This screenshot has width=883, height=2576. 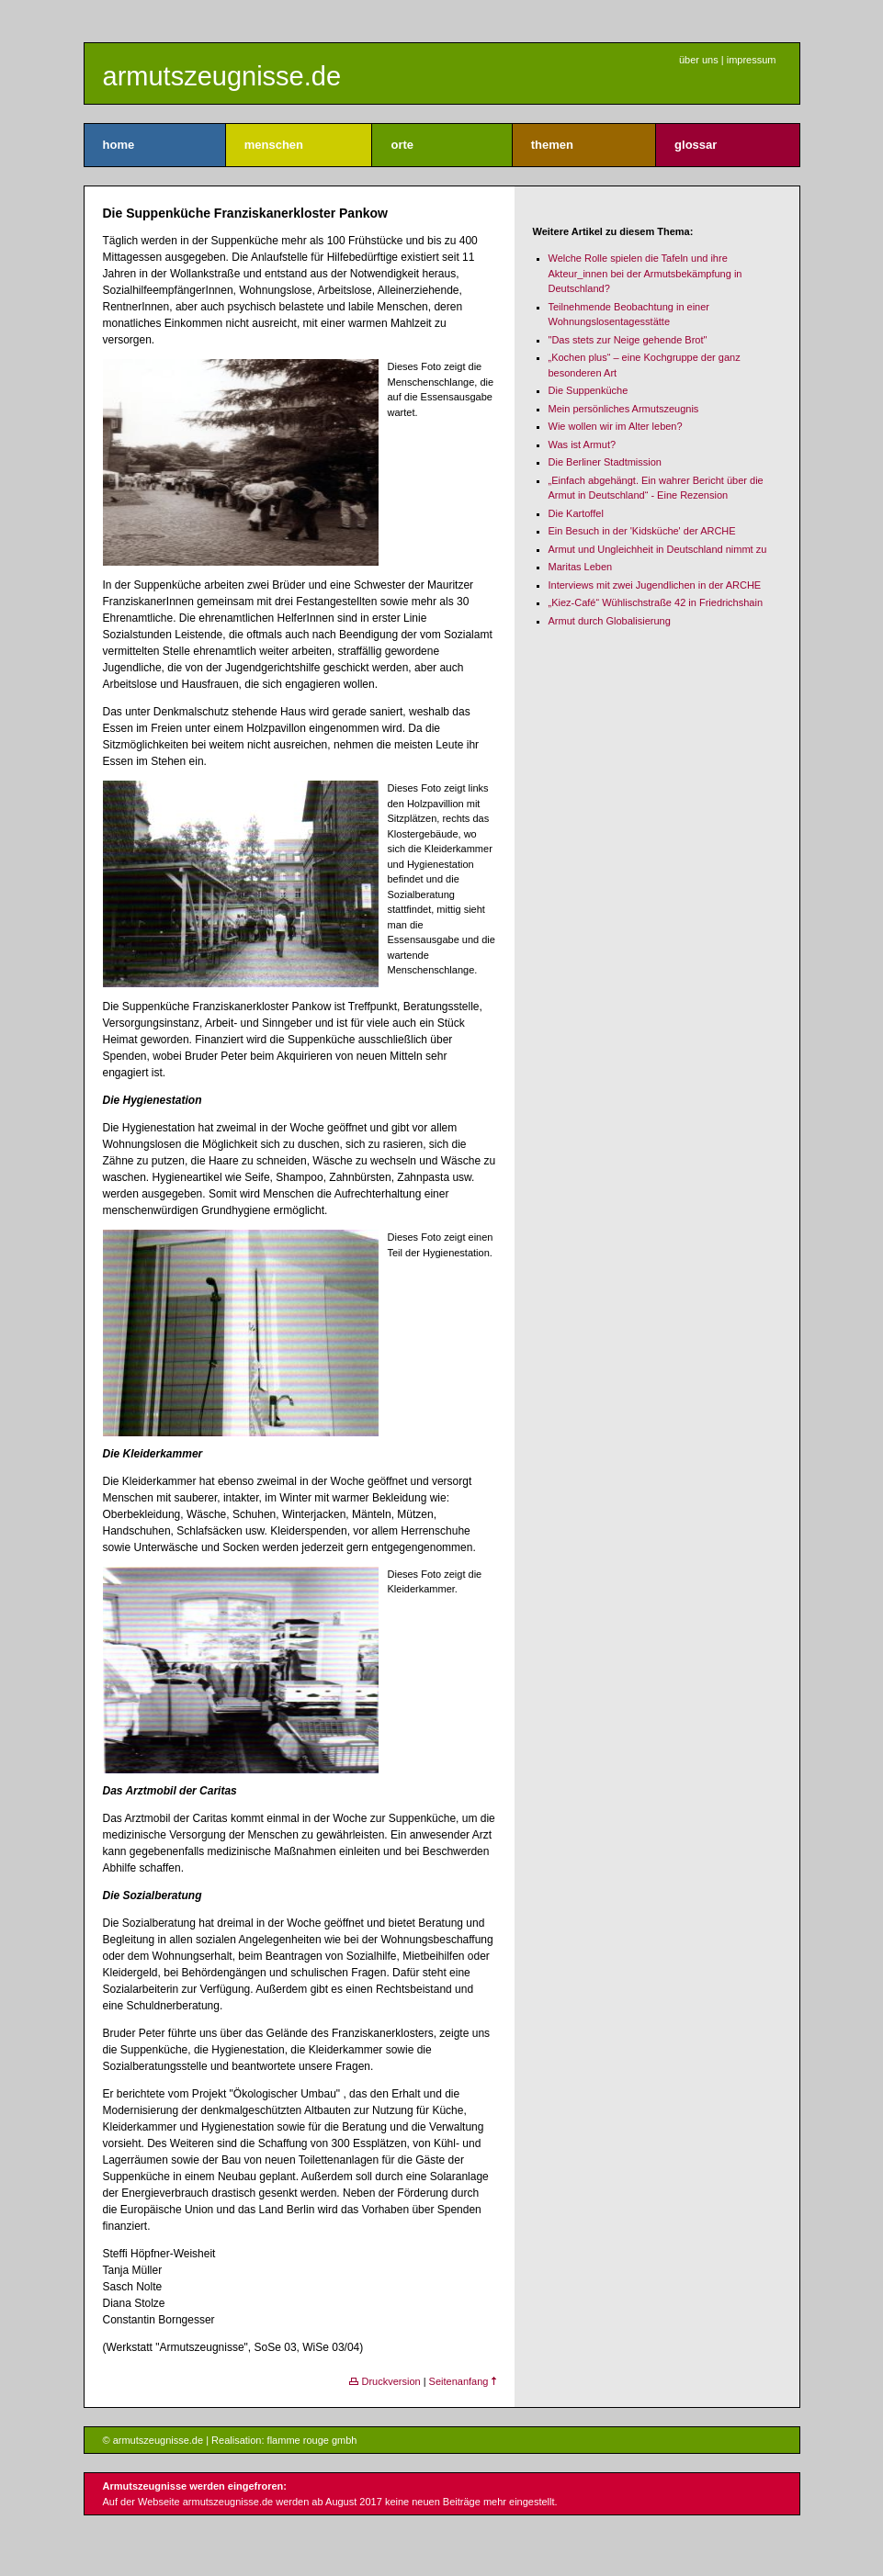 I want to click on Welche Rolle spielen die Tafeln und ihre Akteur_innen bei der Armutsbekämpfung in Deutschland?, so click(x=645, y=273).